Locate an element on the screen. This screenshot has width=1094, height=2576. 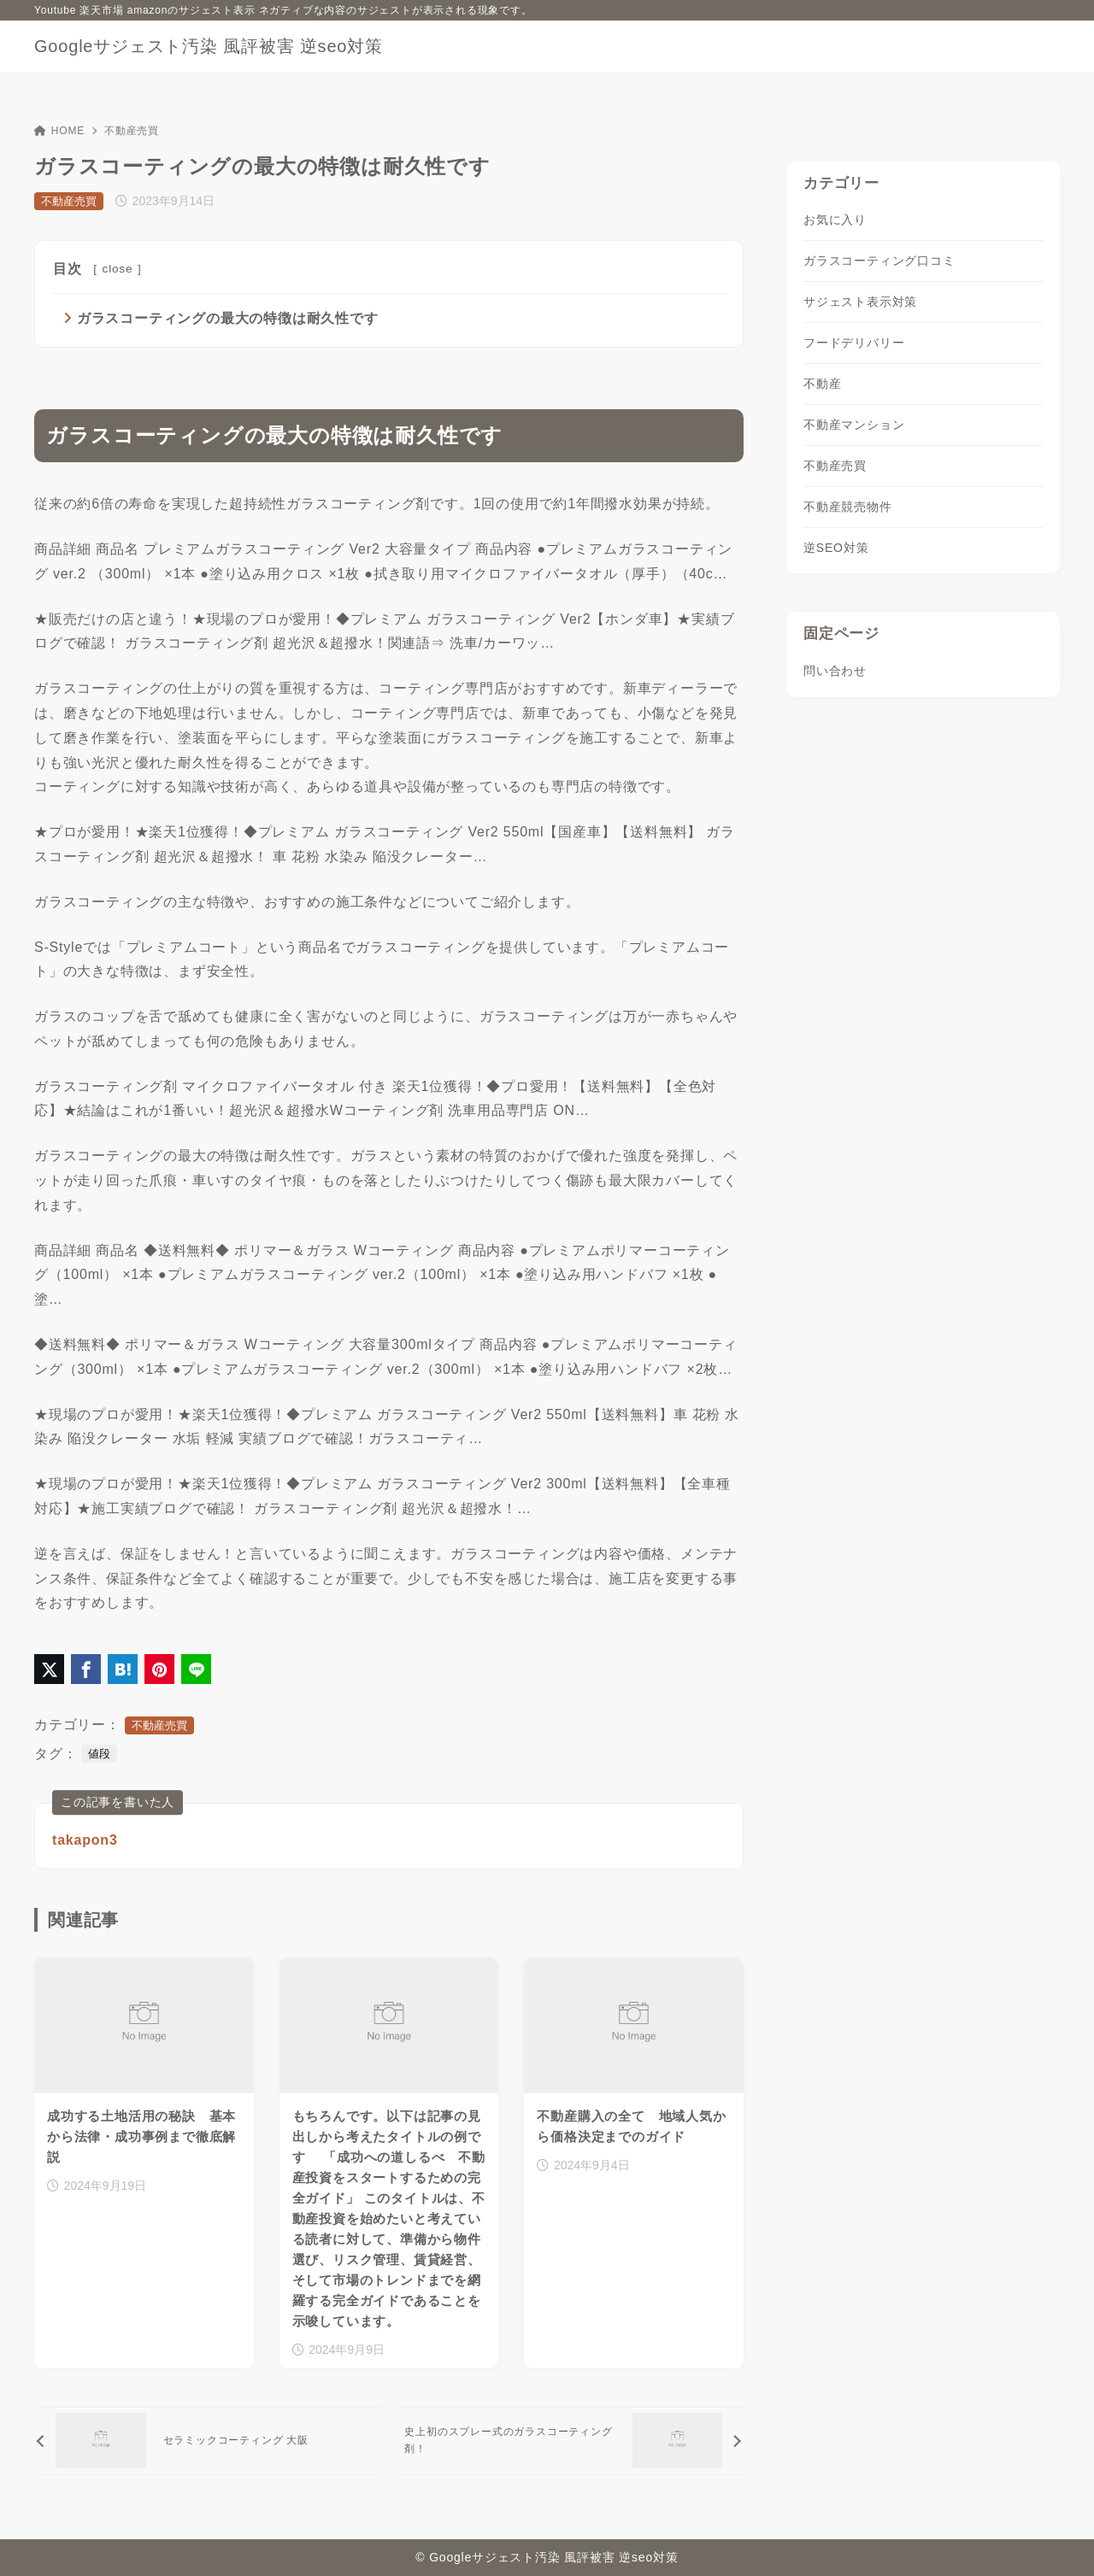
フードデリバリー is located at coordinates (853, 342).